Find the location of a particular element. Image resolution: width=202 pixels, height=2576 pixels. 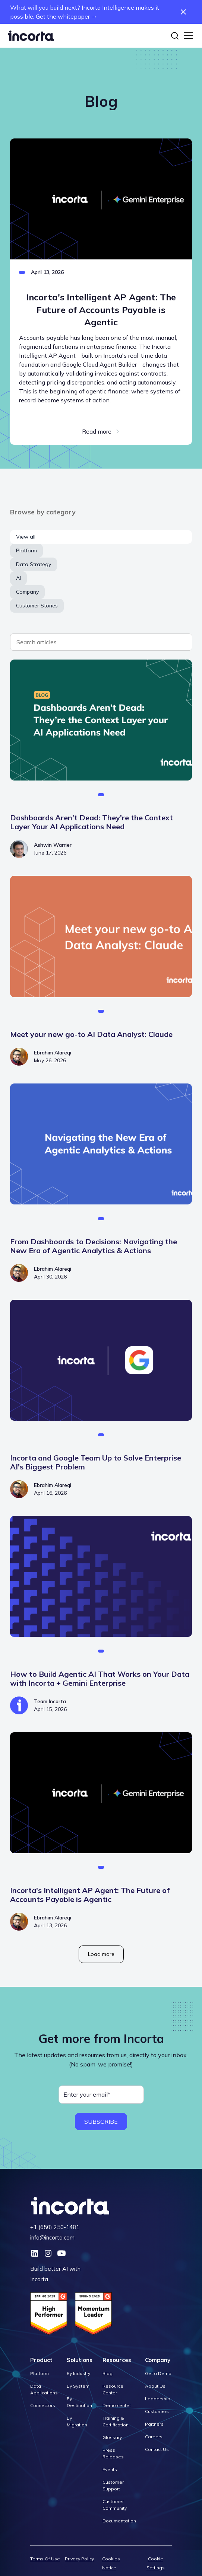

Data Applications is located at coordinates (44, 2389).